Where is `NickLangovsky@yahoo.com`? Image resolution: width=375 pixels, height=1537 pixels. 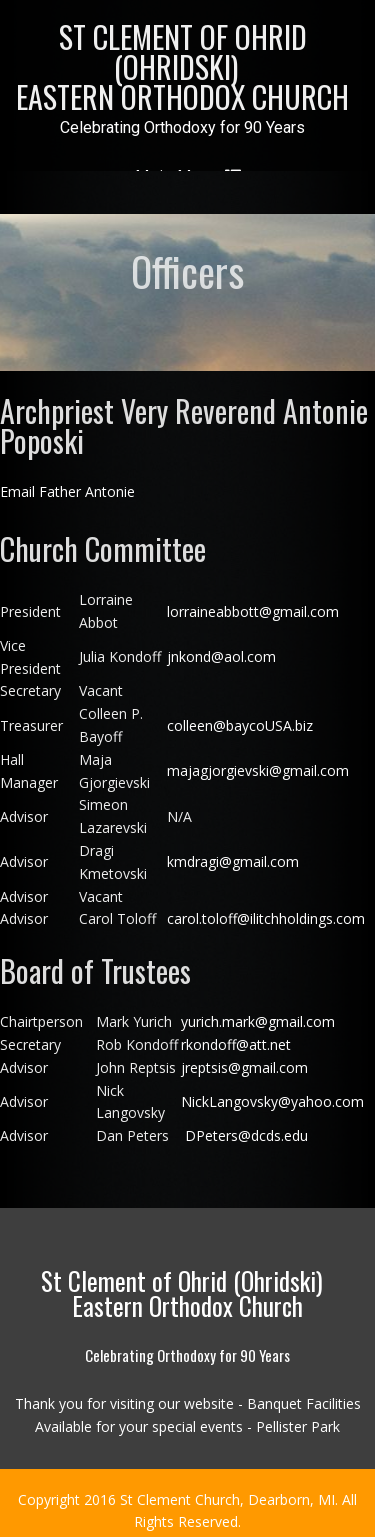 NickLangovsky@yahoo.com is located at coordinates (272, 1090).